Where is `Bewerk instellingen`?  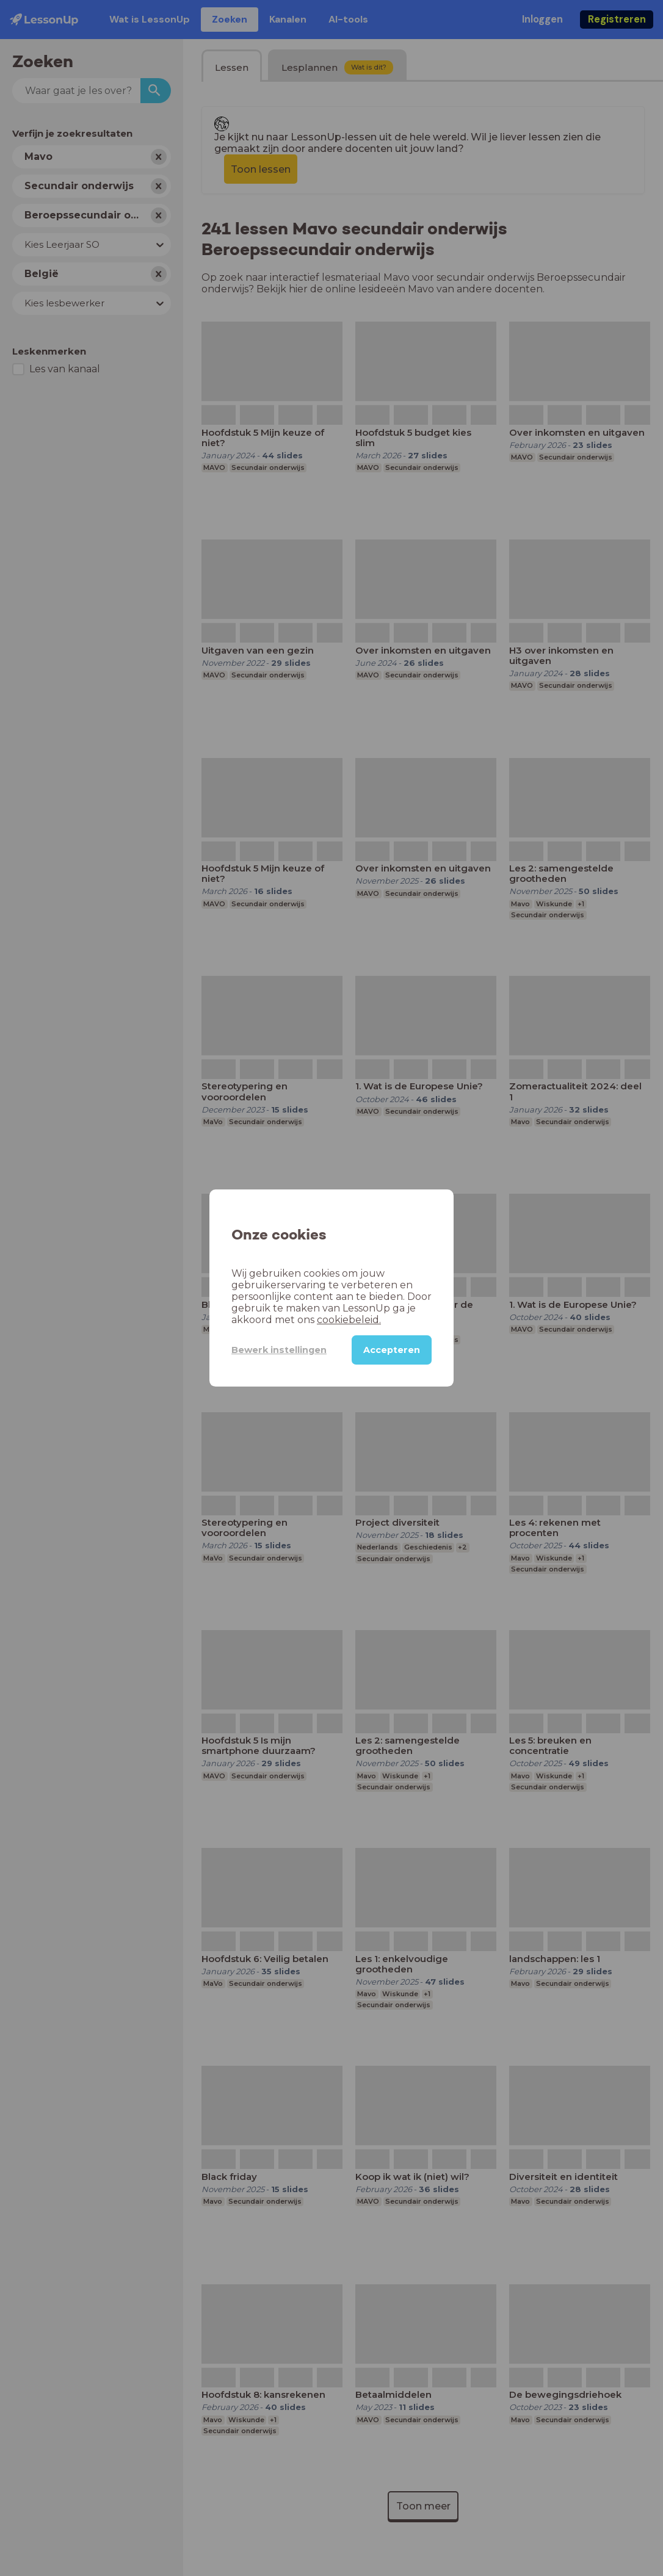
Bewerk instellingen is located at coordinates (279, 1349).